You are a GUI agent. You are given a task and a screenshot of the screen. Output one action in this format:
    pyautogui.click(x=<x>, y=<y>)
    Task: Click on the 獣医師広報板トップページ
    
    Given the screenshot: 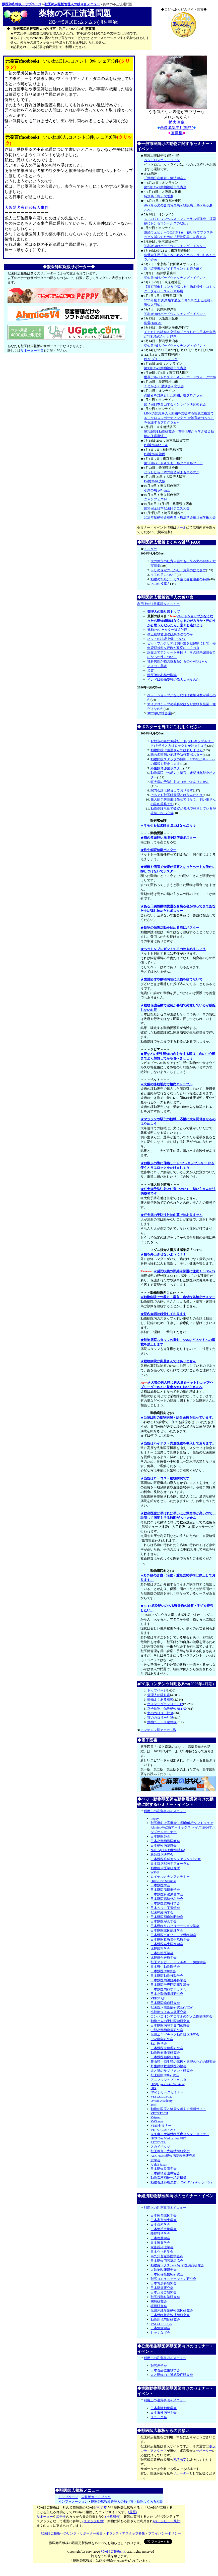 What is the action you would take?
    pyautogui.click(x=21, y=4)
    